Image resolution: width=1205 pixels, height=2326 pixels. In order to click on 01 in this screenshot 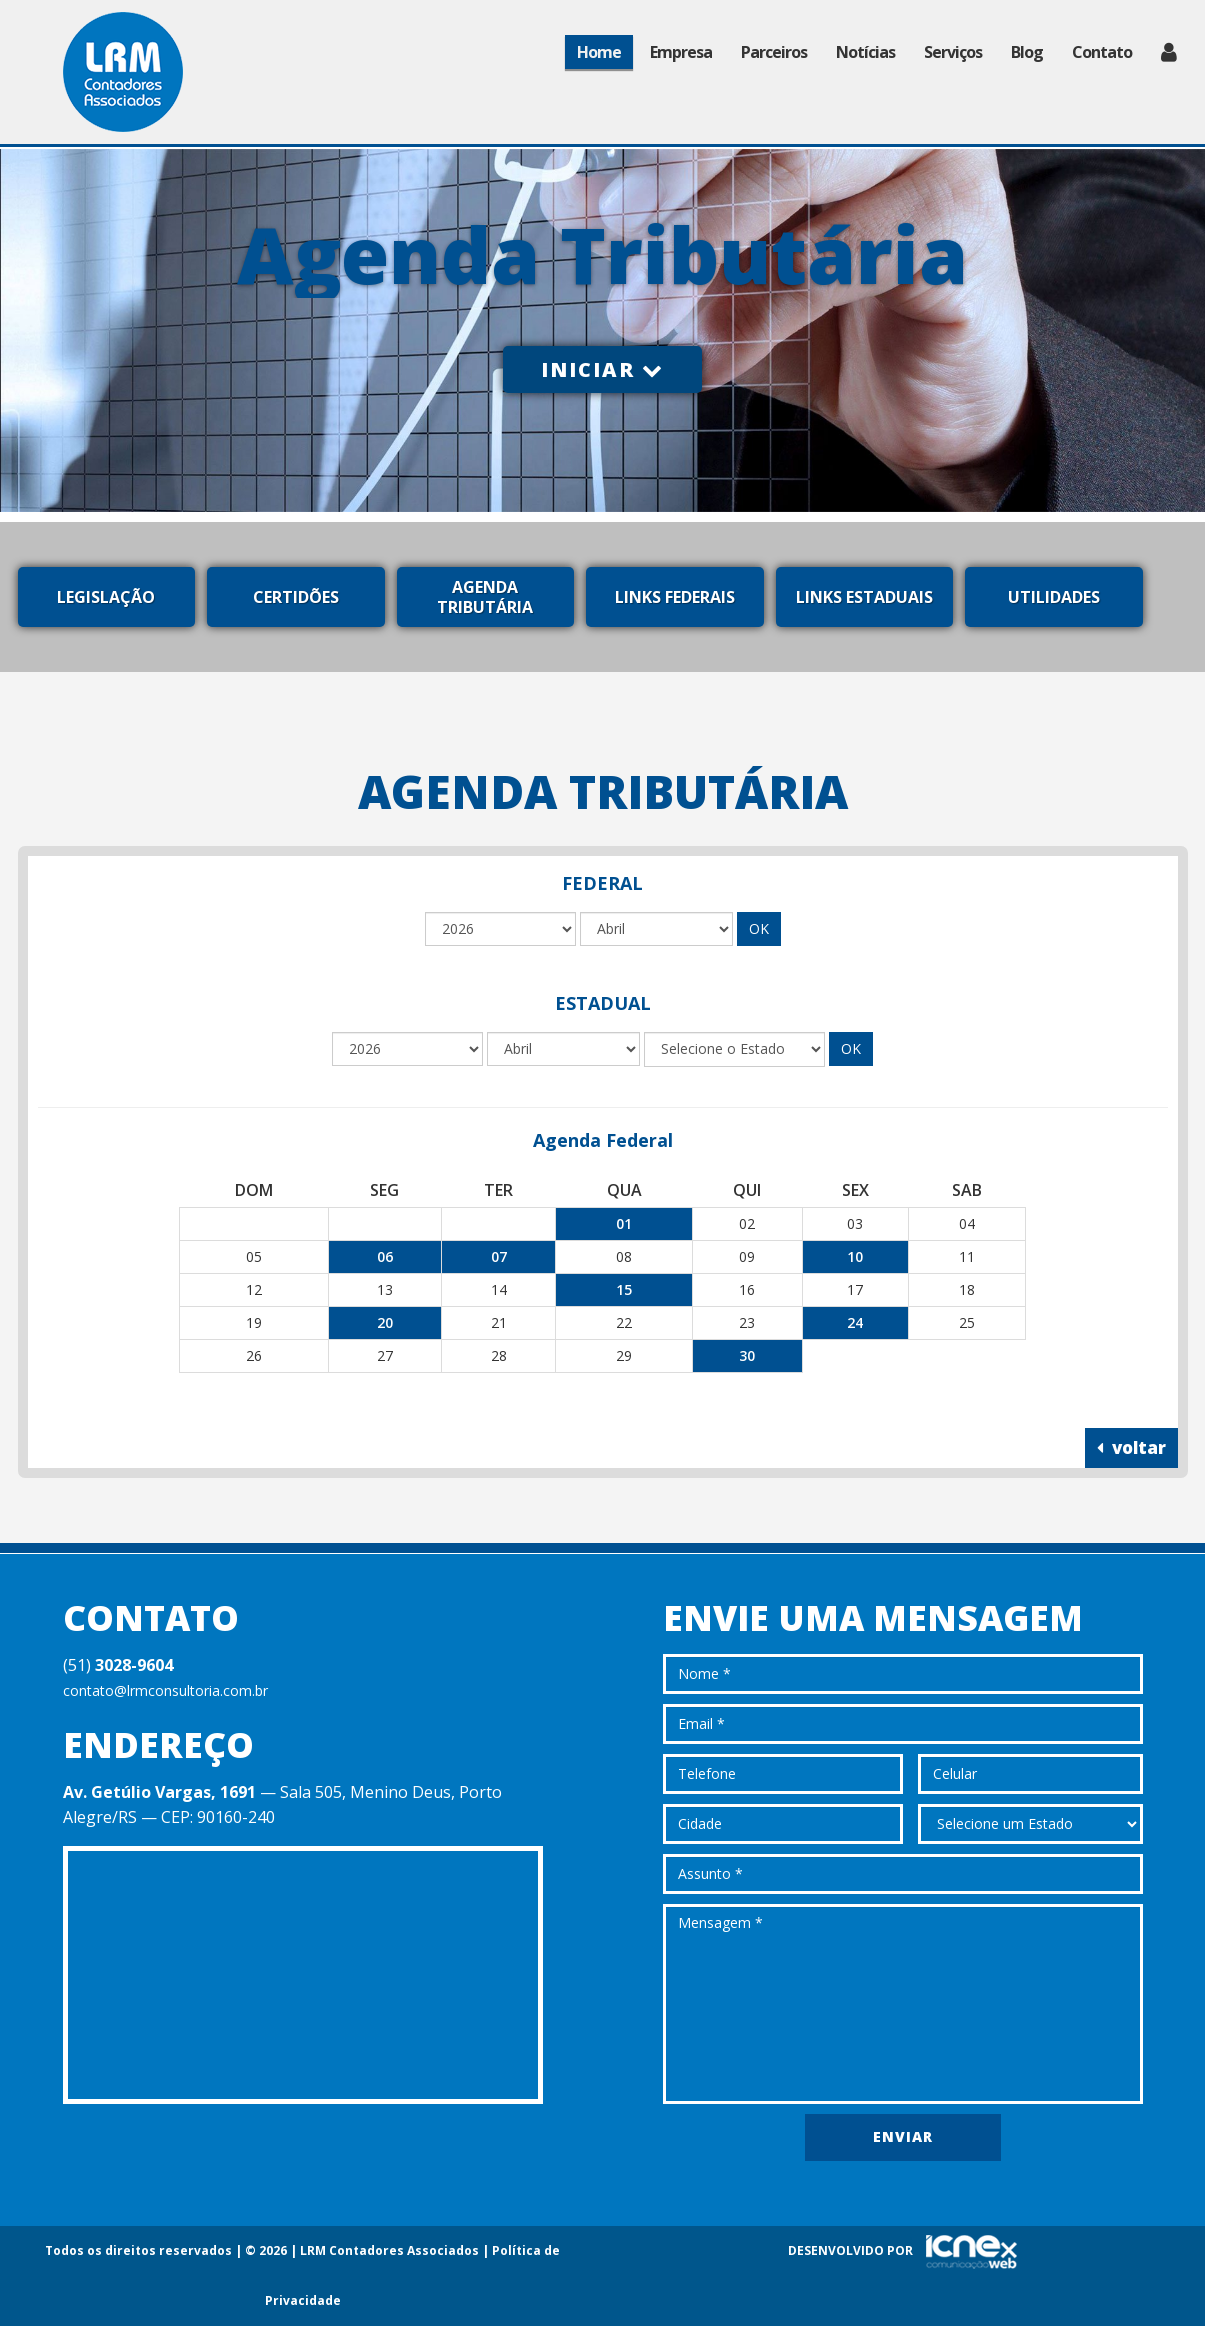, I will do `click(624, 1223)`.